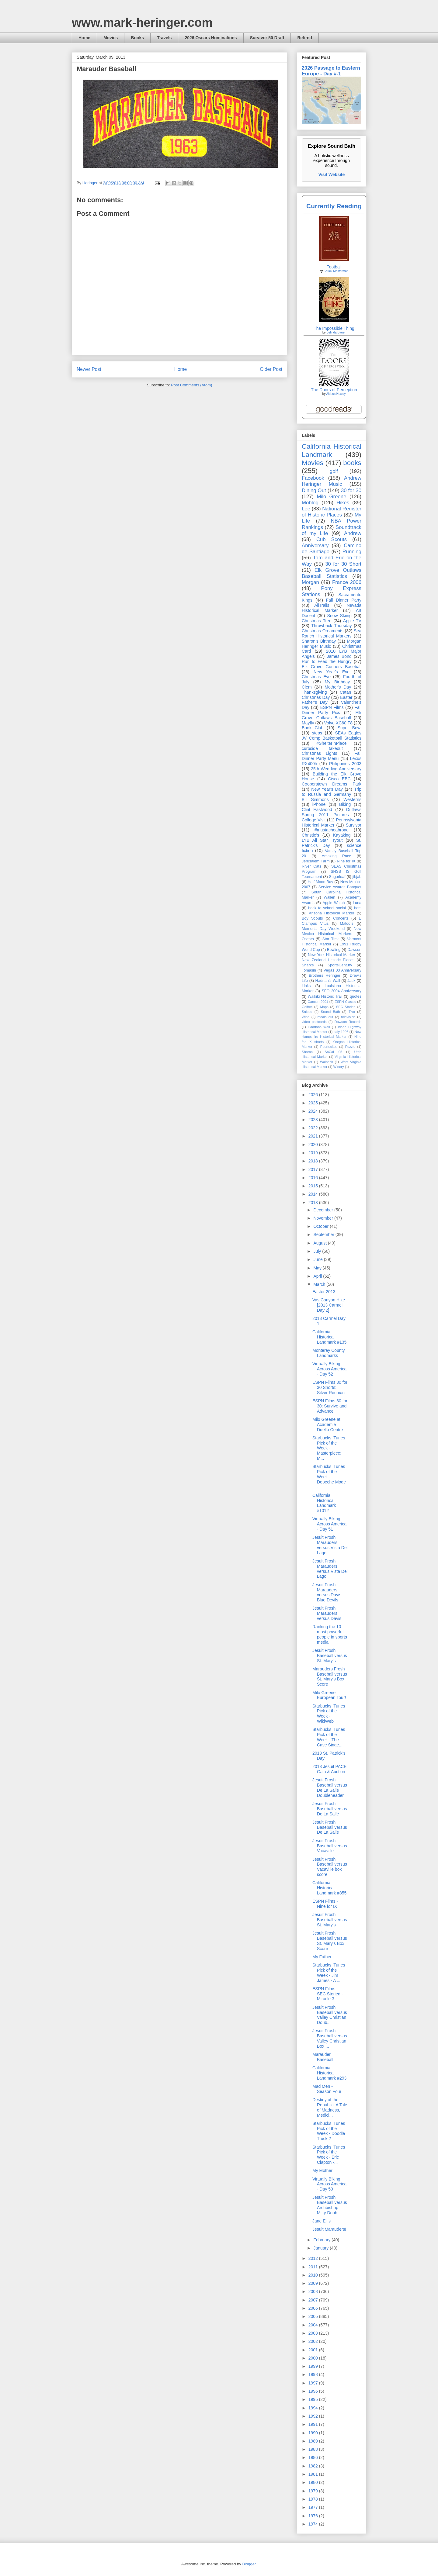 The width and height of the screenshot is (438, 2576). What do you see at coordinates (313, 2449) in the screenshot?
I see `1988` at bounding box center [313, 2449].